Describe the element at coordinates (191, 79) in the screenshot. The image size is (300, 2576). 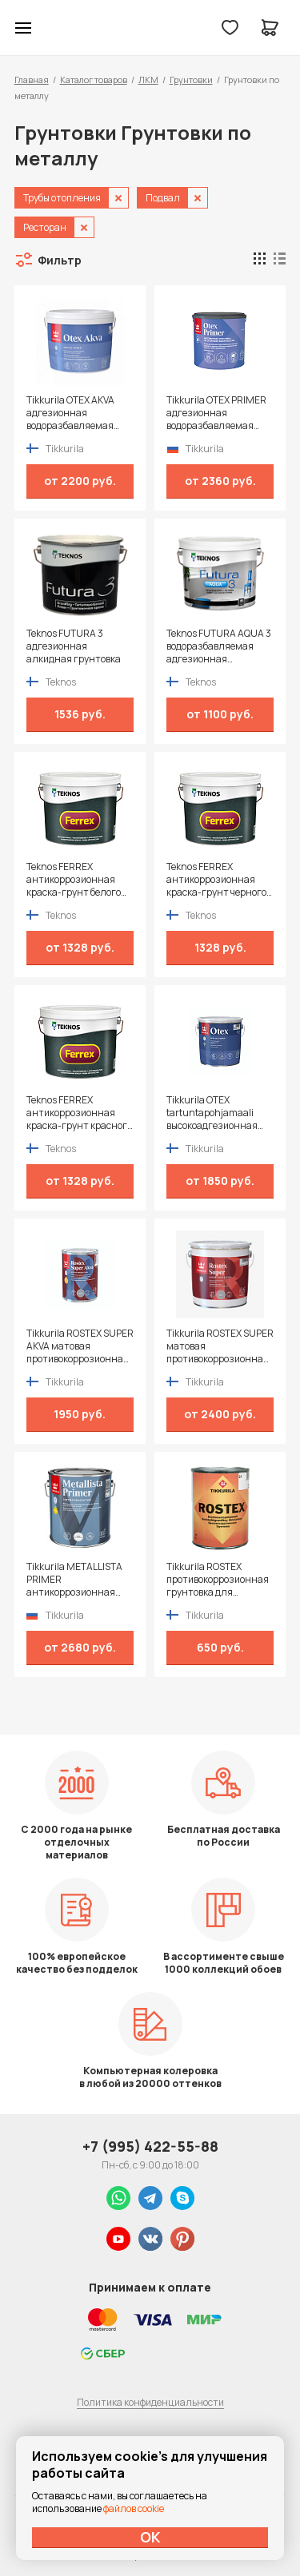
I see `Грунтовки` at that location.